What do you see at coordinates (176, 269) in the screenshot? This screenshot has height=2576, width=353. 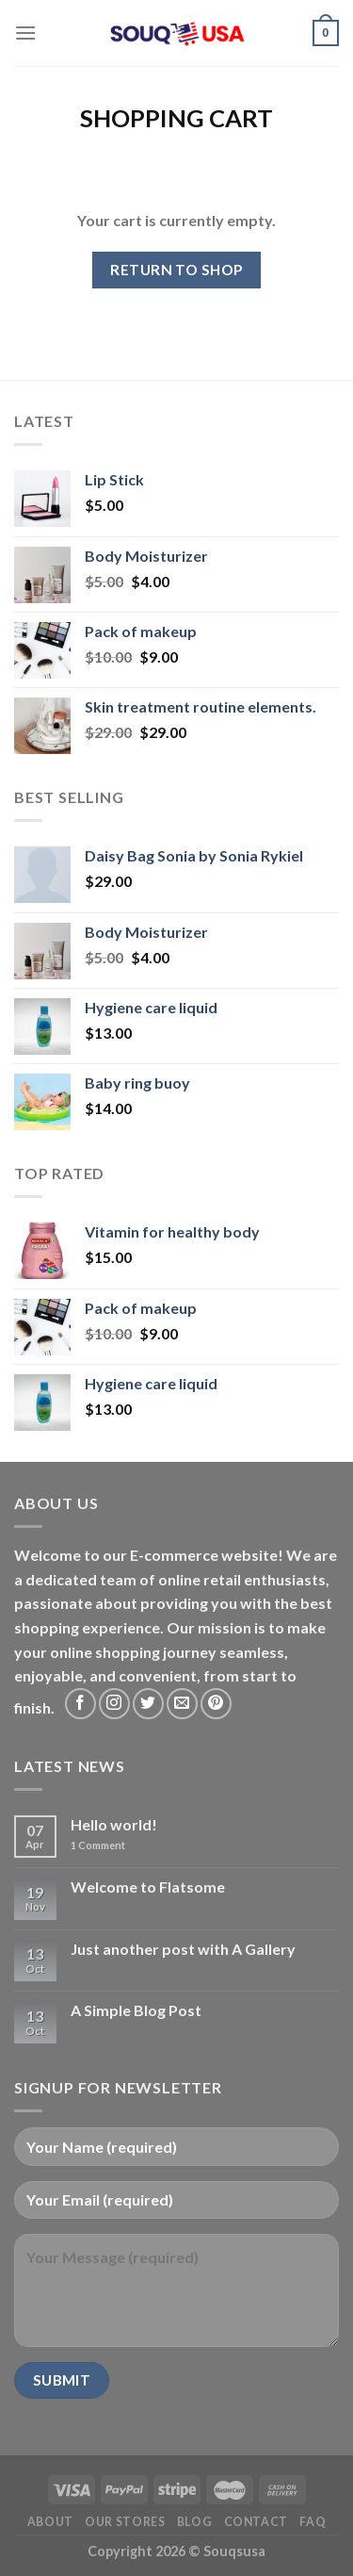 I see `Return to shop` at bounding box center [176, 269].